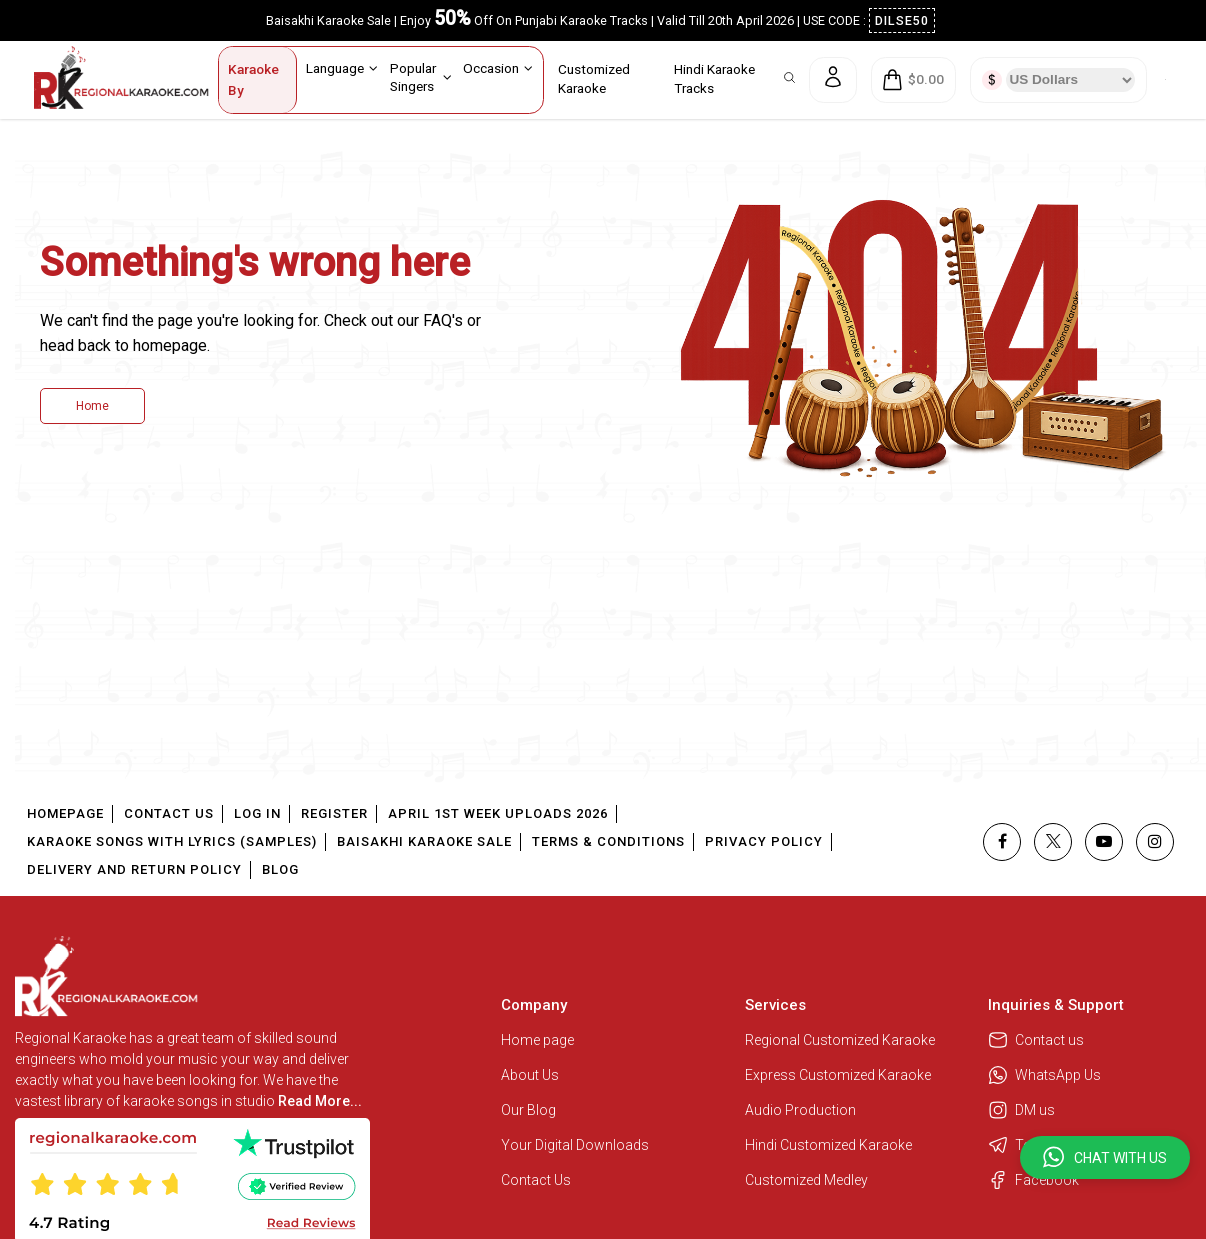  I want to click on Express Customized Karaoke, so click(839, 1075).